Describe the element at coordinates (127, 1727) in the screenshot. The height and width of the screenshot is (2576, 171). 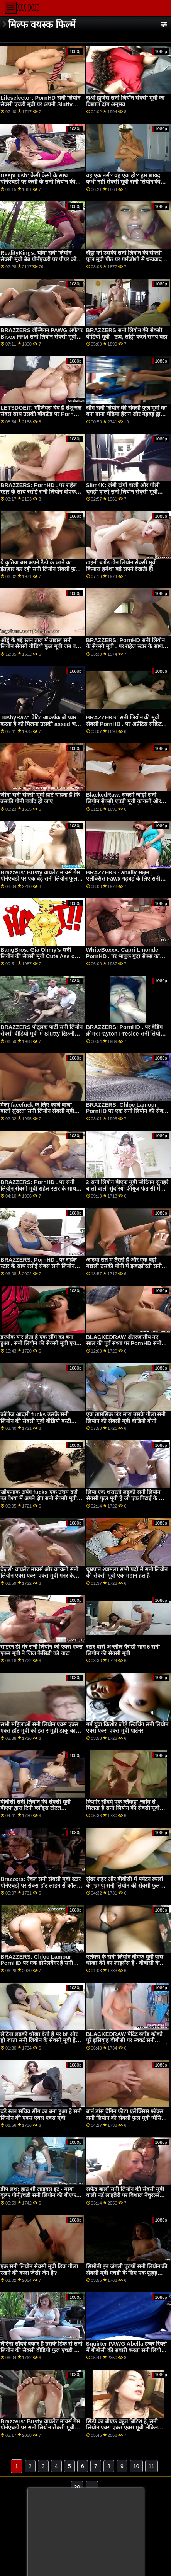
I see `गर्म युवा किशोर जोड़े स्विचिंग सनी लियोन एक्स एक्स एक्स मूवी पार्टनर` at that location.